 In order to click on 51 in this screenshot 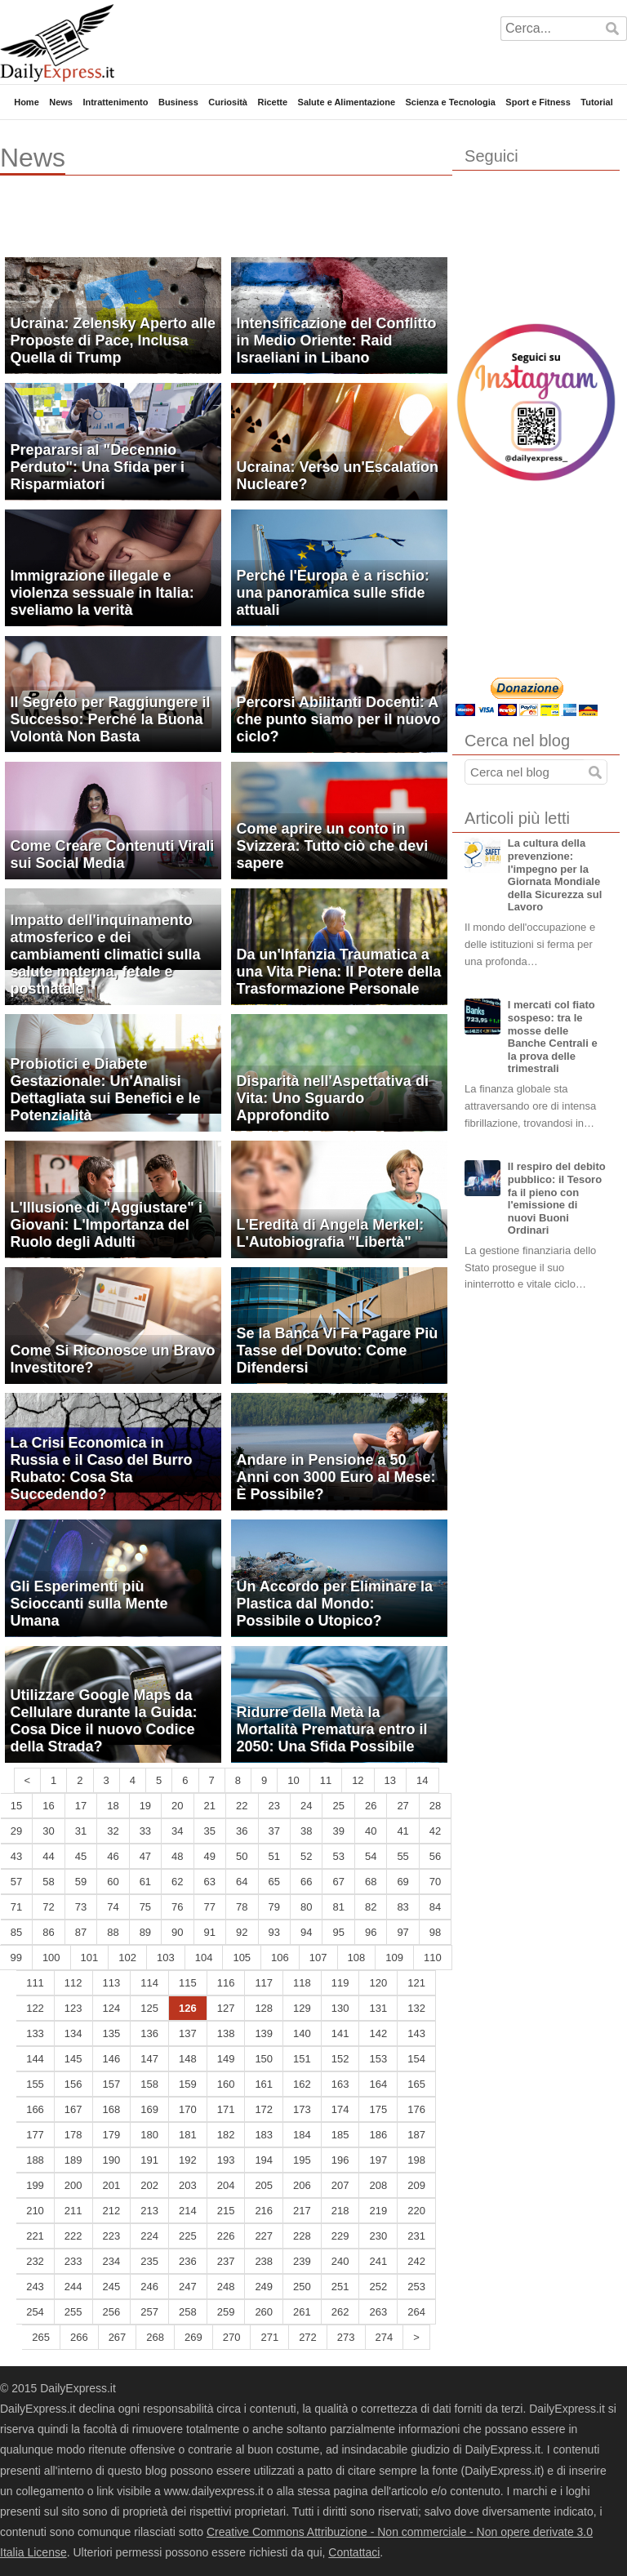, I will do `click(274, 1856)`.